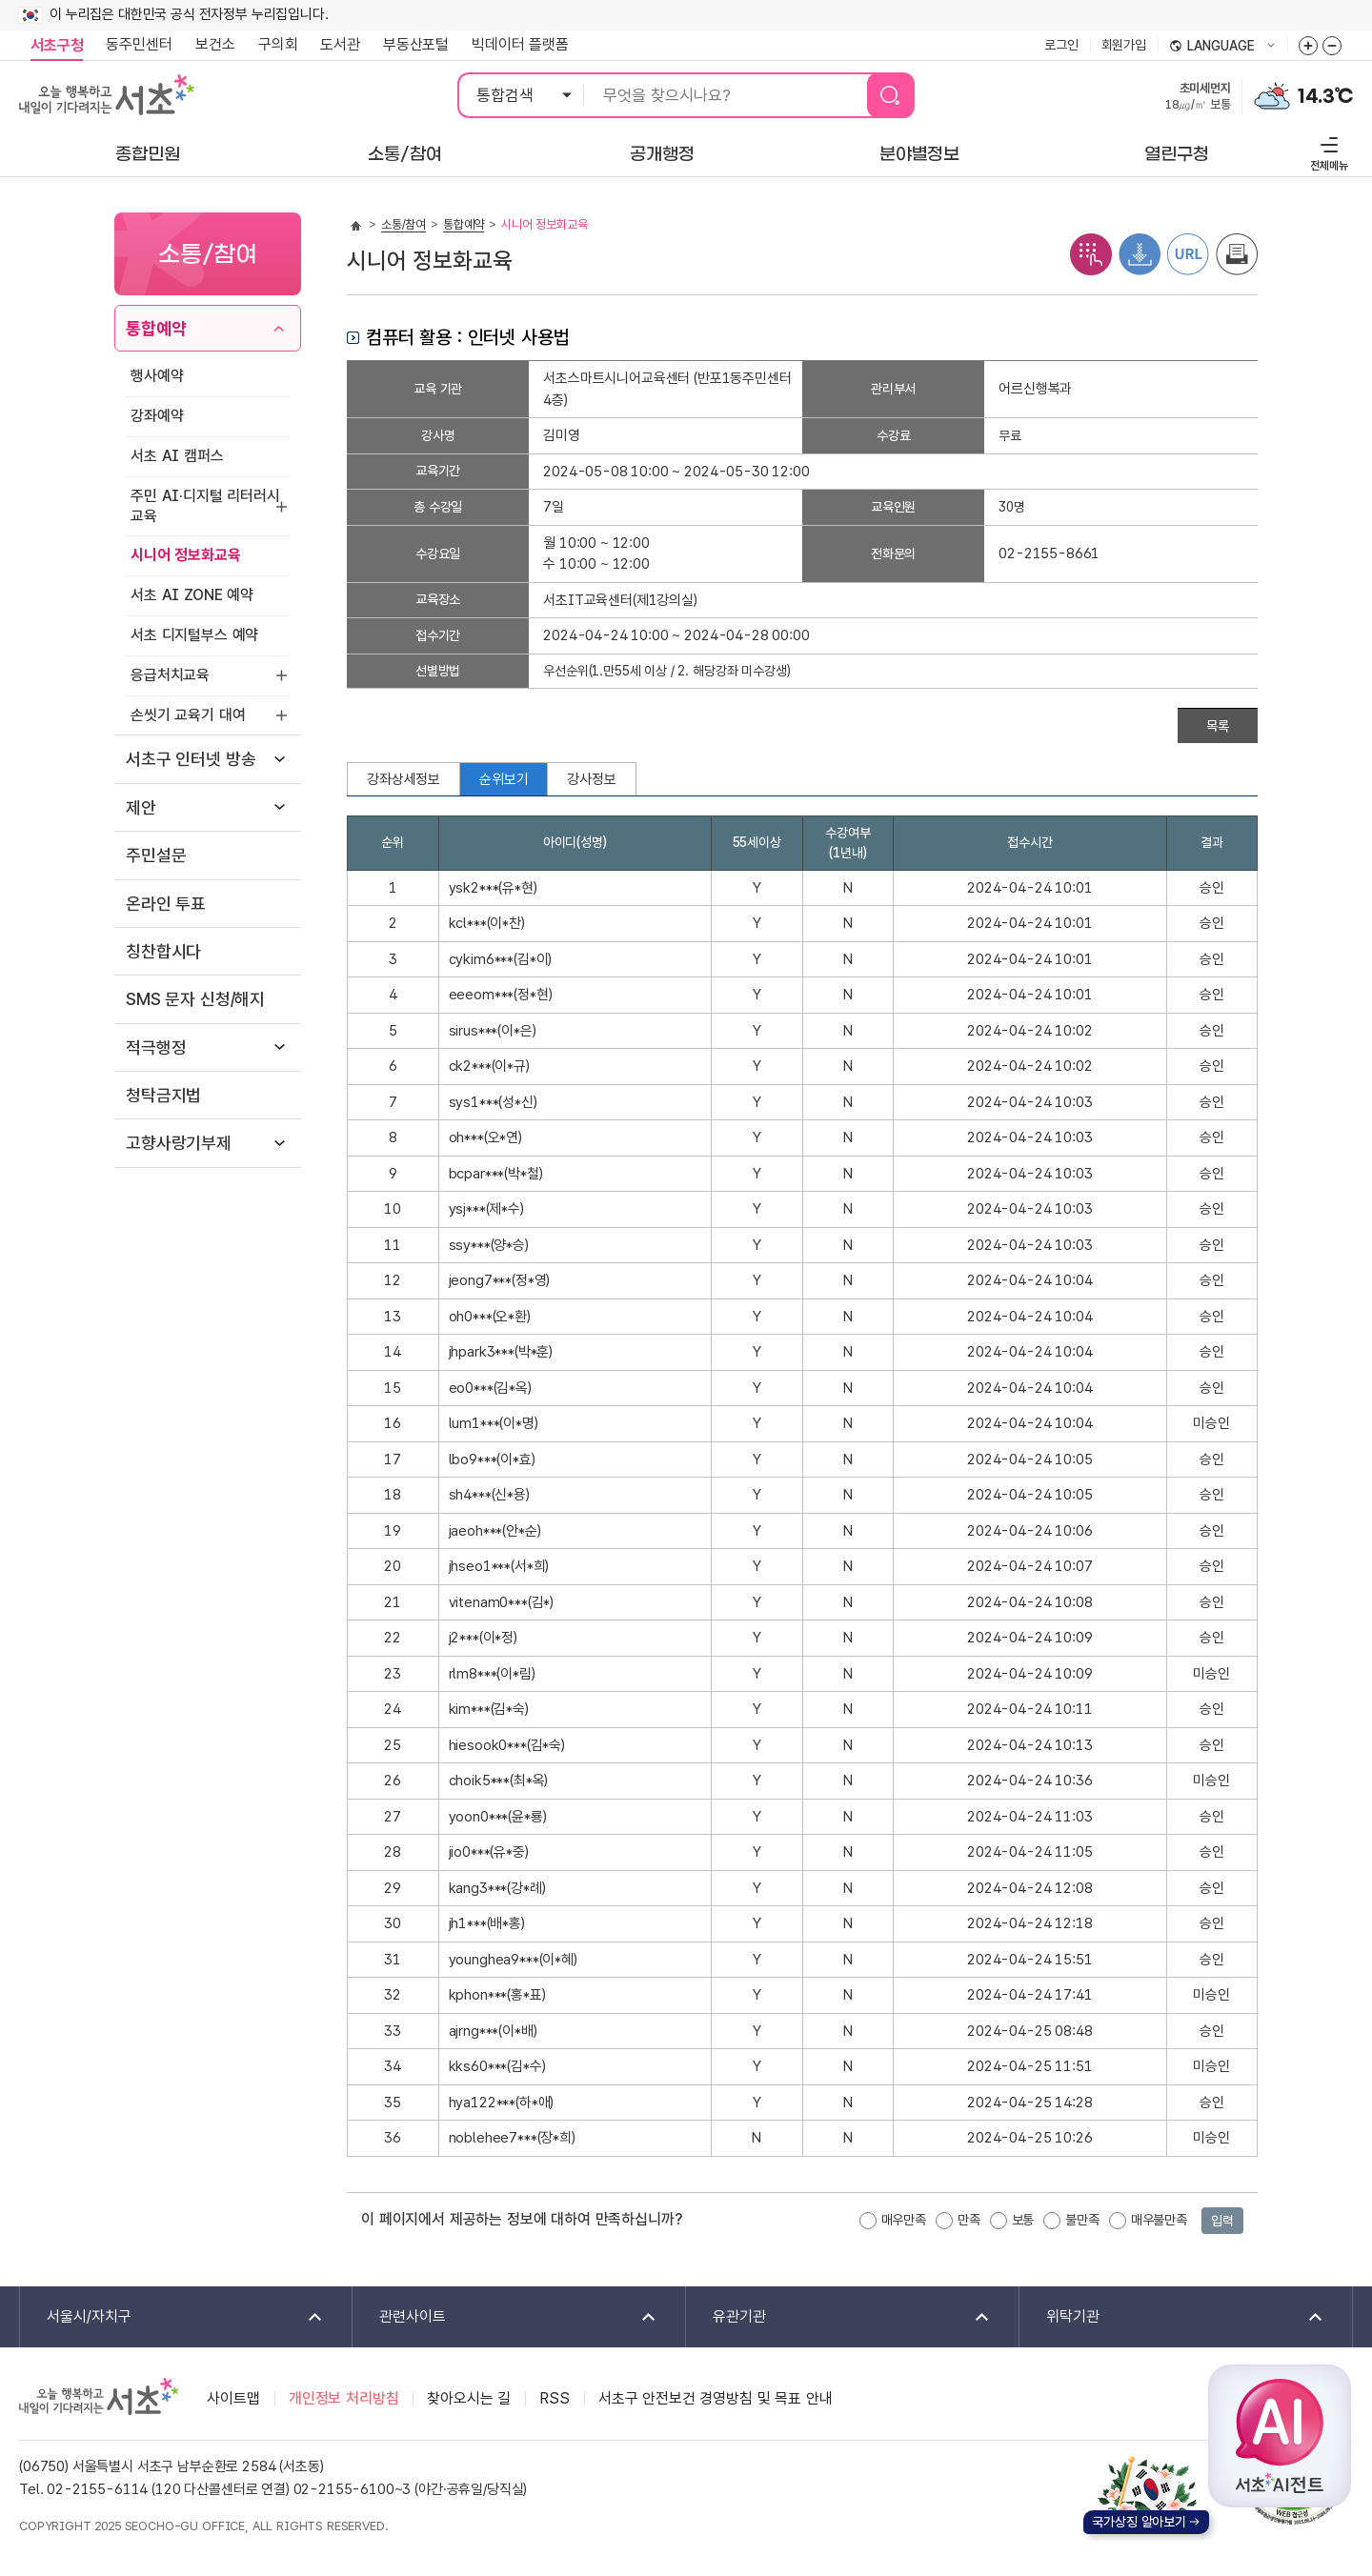 This screenshot has width=1372, height=2576. Describe the element at coordinates (416, 44) in the screenshot. I see `부동산포털` at that location.